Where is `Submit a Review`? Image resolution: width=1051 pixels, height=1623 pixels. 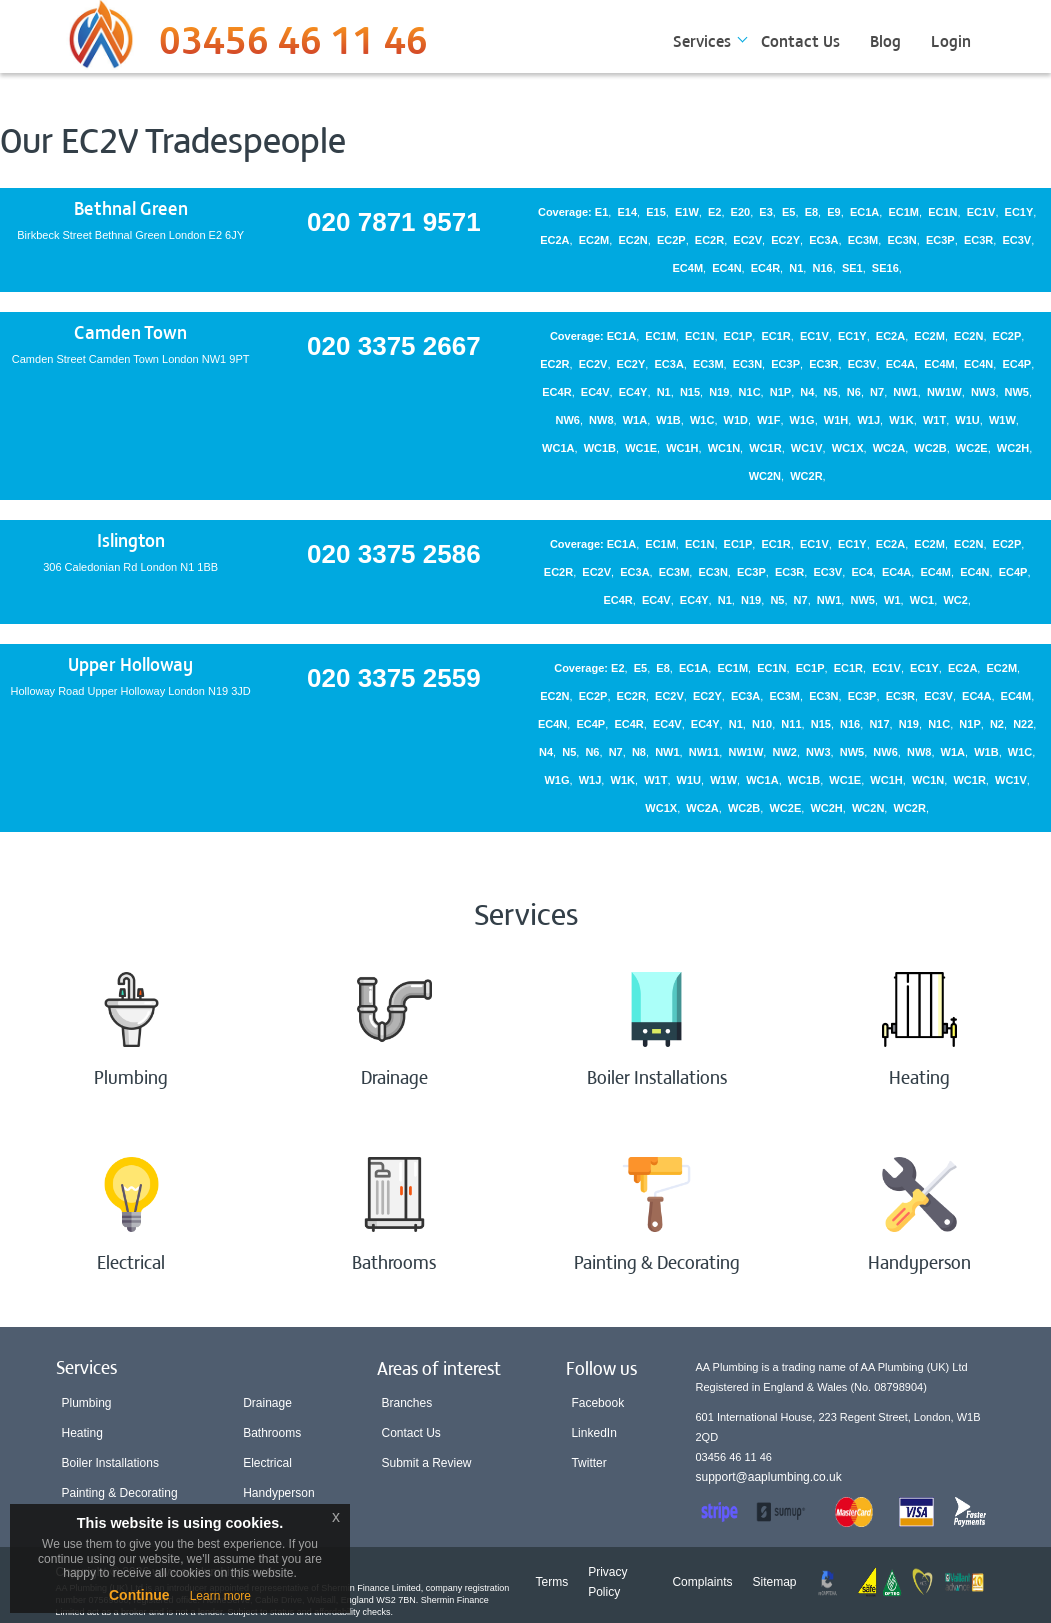
Submit a Review is located at coordinates (427, 1463).